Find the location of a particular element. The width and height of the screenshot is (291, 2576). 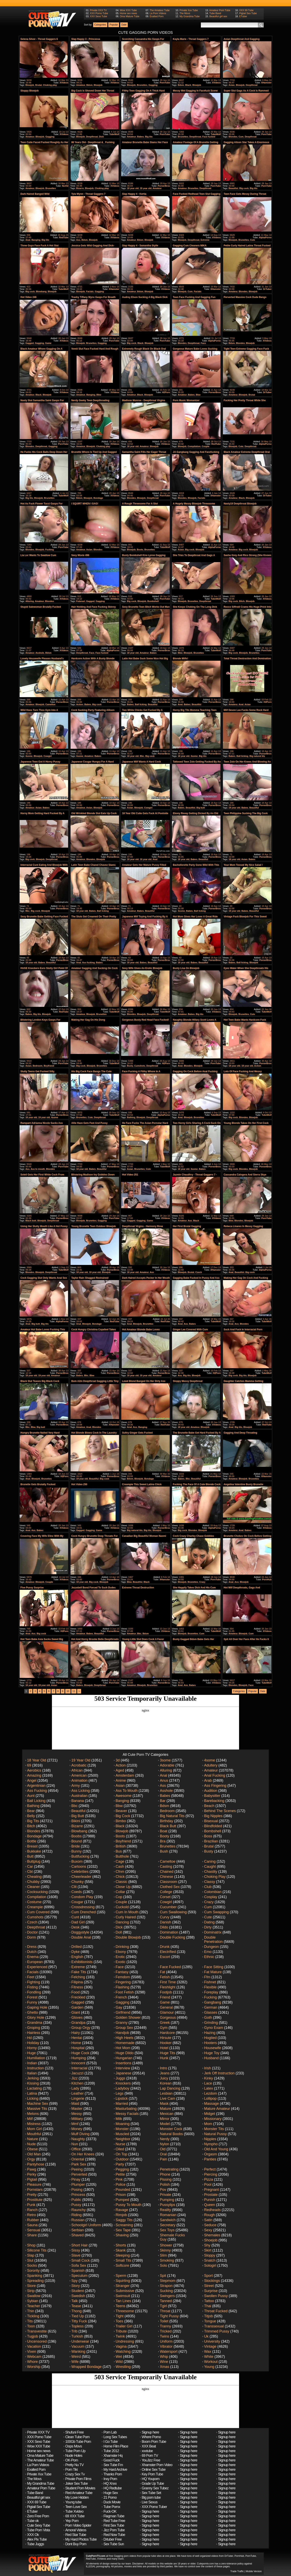

18 year old is located at coordinates (132, 188).